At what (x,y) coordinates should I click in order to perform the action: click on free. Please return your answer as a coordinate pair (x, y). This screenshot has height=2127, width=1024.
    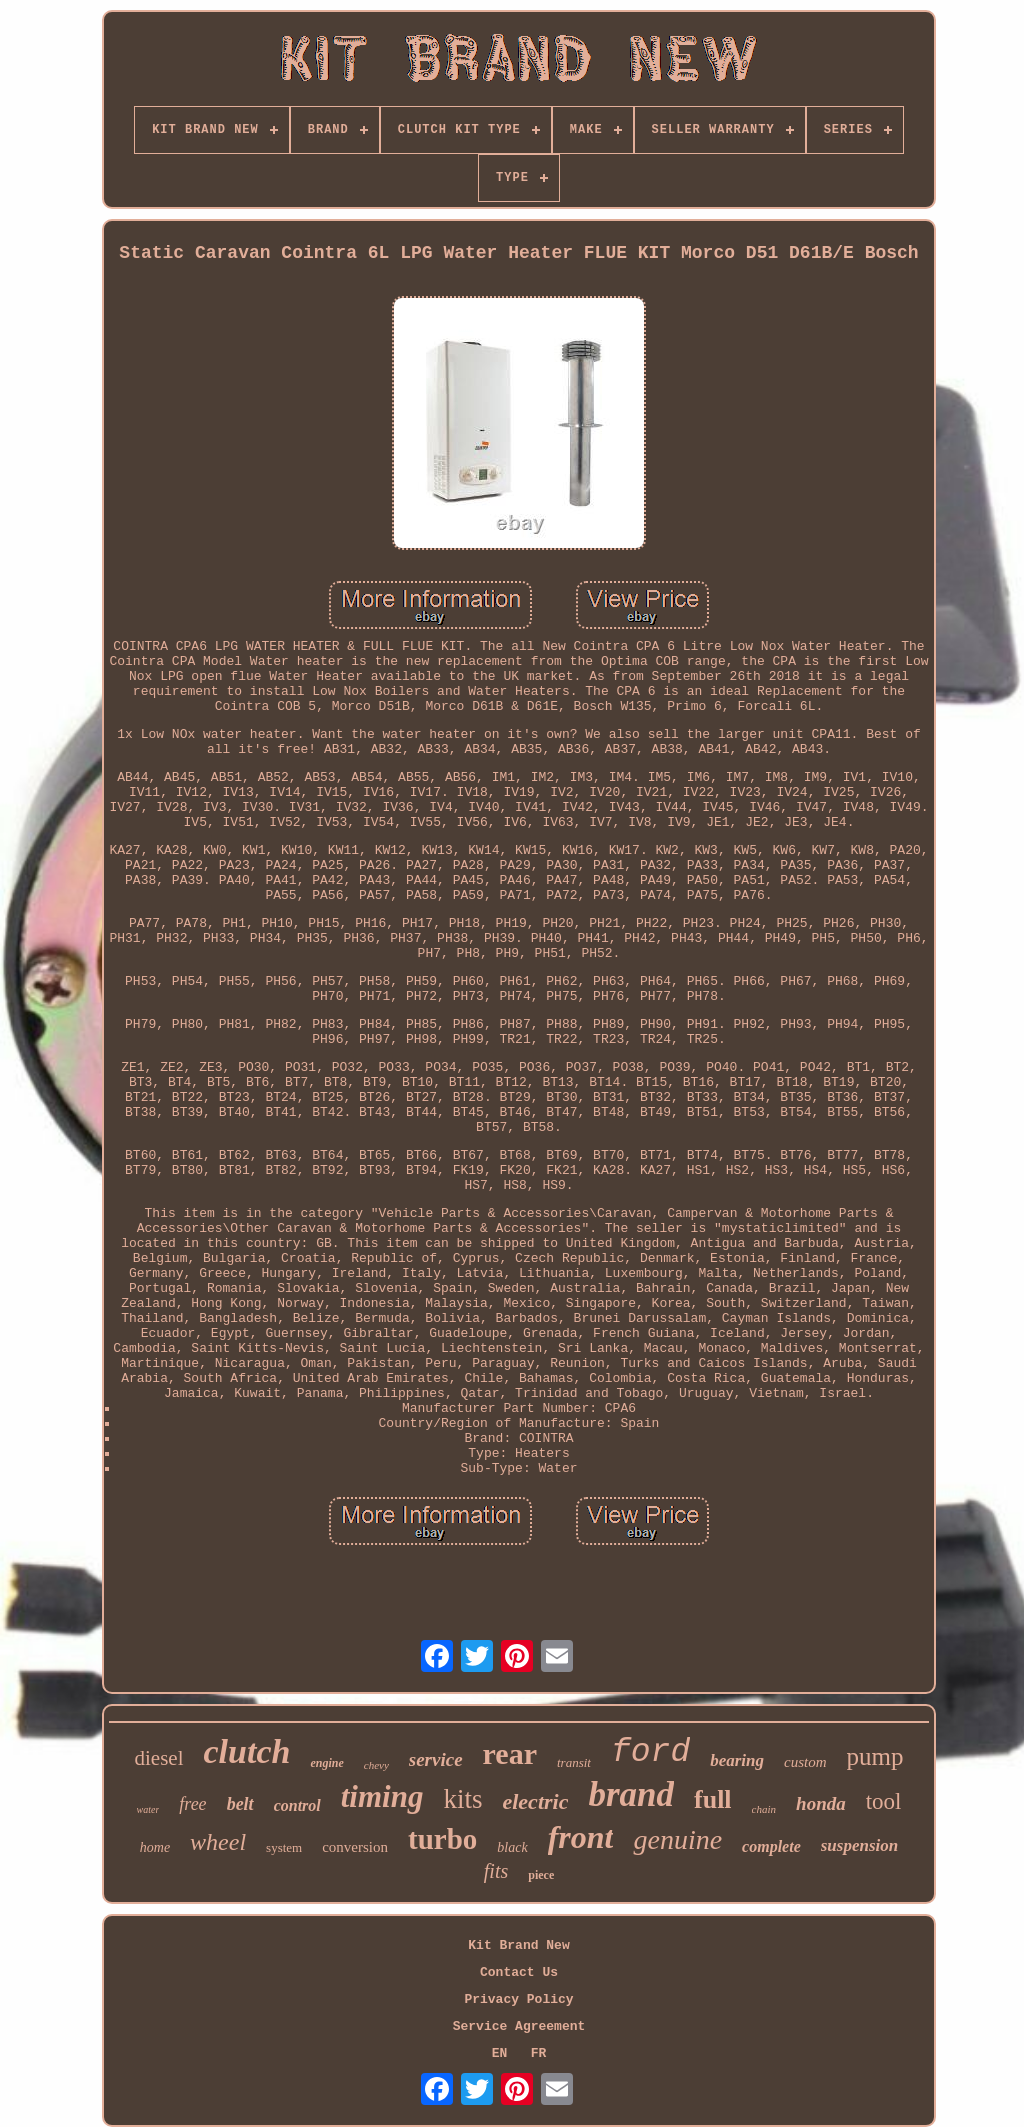
    Looking at the image, I should click on (192, 1804).